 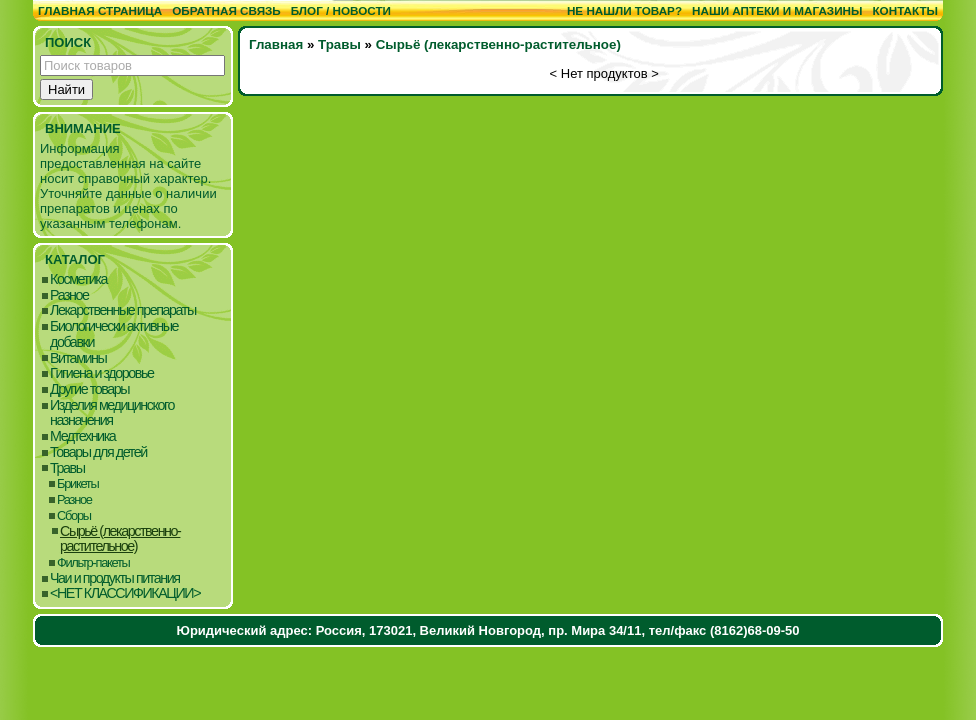 What do you see at coordinates (341, 10) in the screenshot?
I see `Блог / Новости` at bounding box center [341, 10].